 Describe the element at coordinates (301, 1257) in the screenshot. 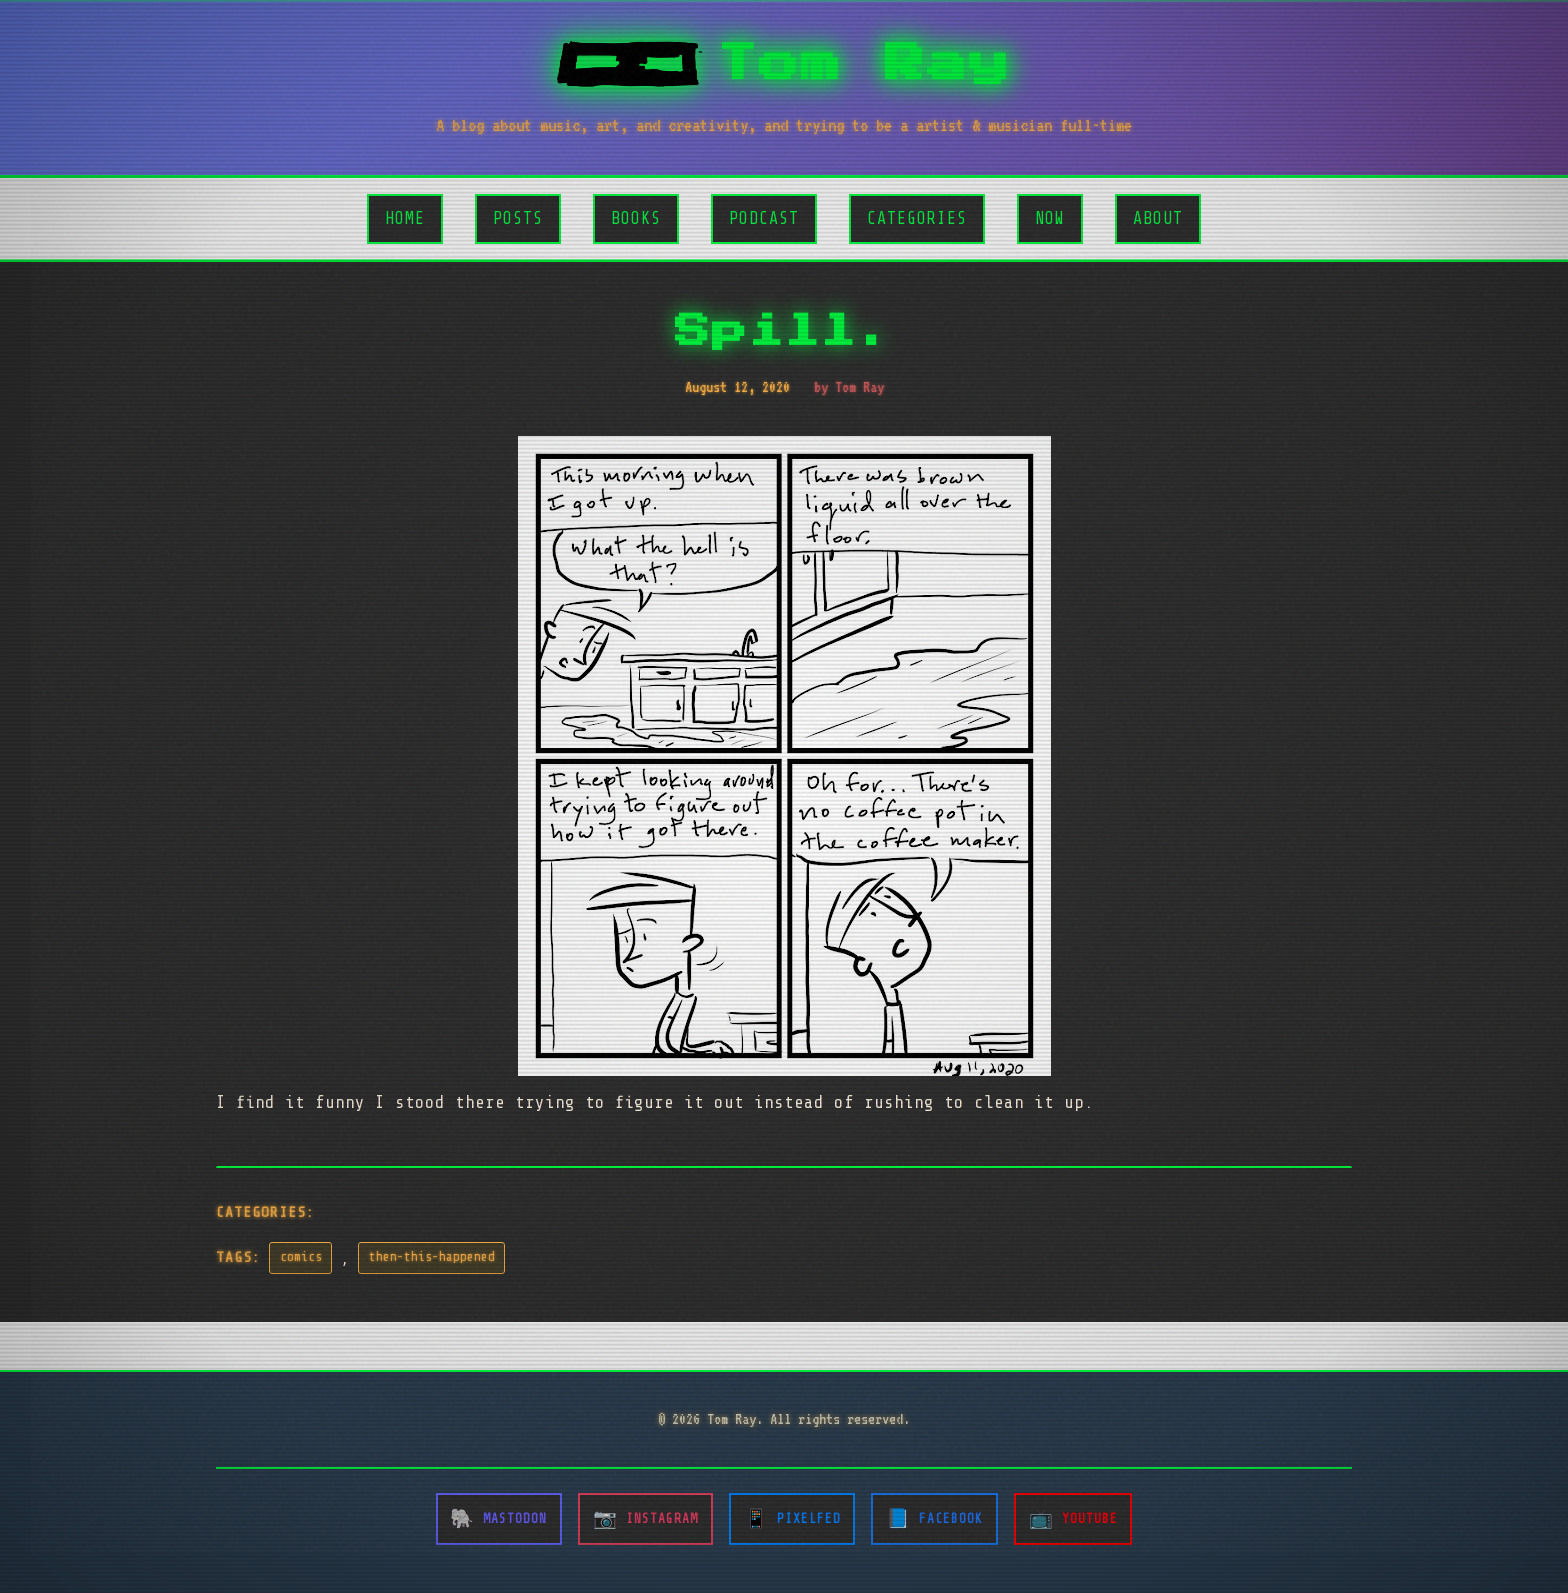

I see `comics` at that location.